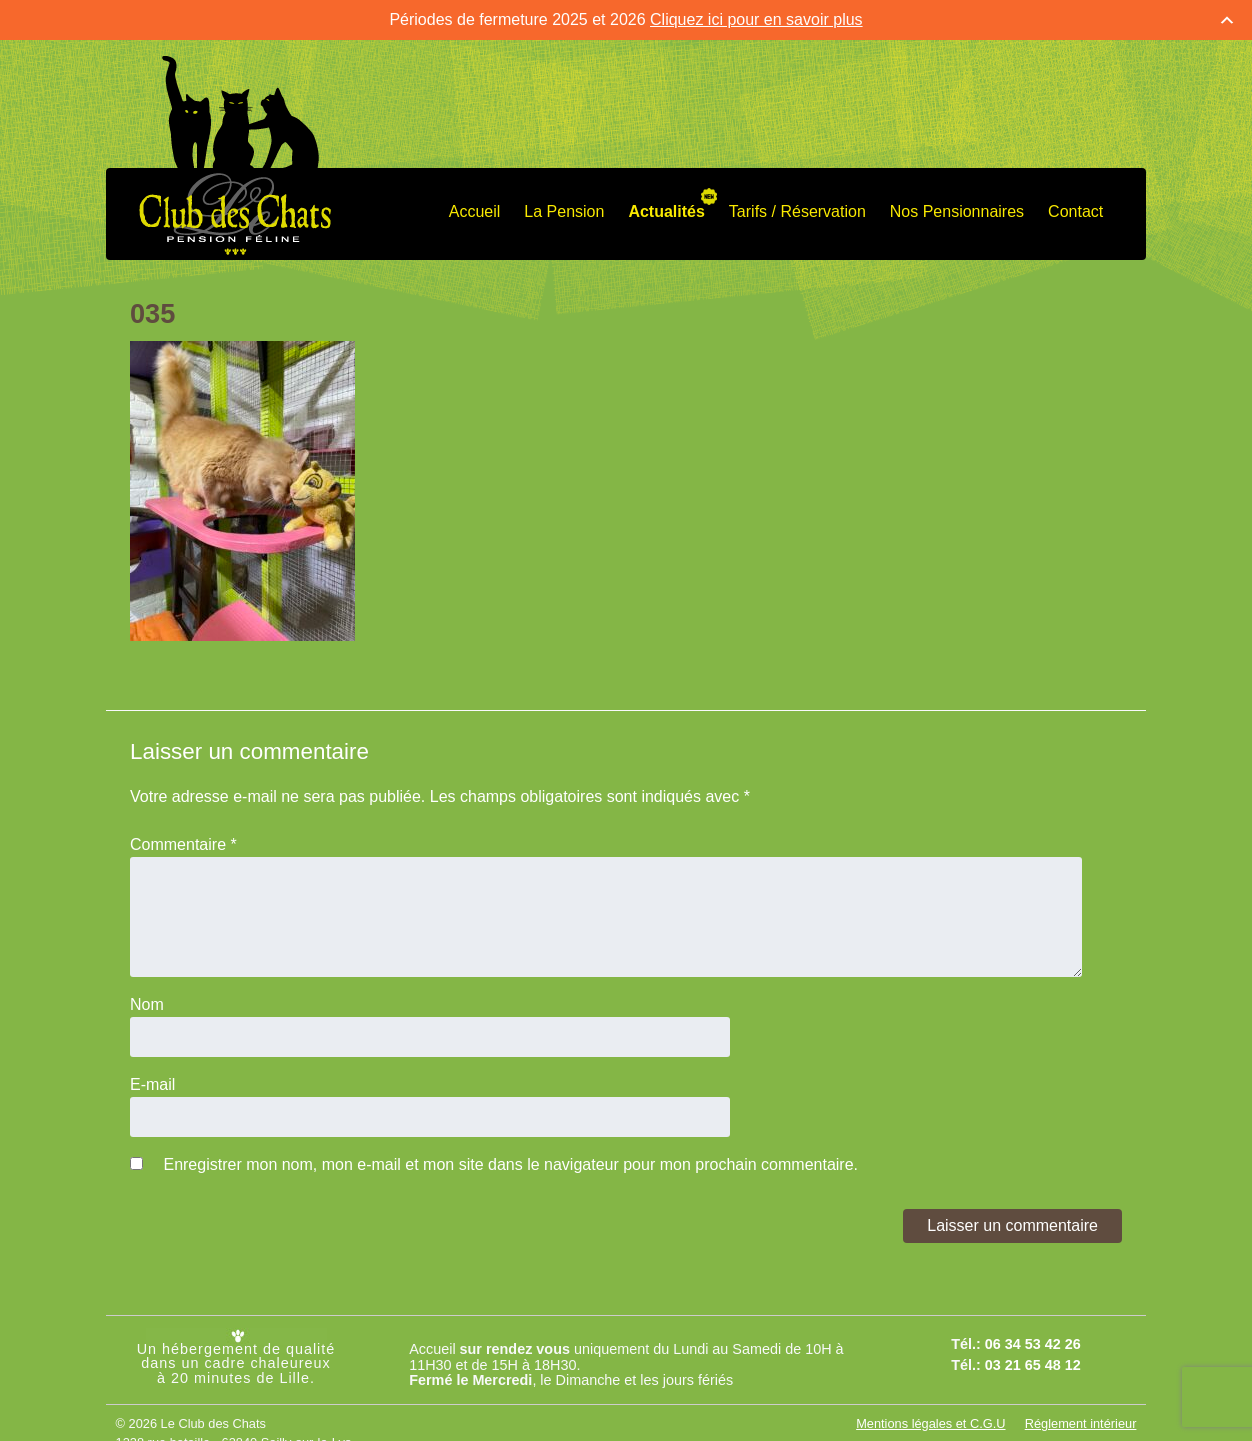  What do you see at coordinates (1033, 1365) in the screenshot?
I see `03 21 65 48 12` at bounding box center [1033, 1365].